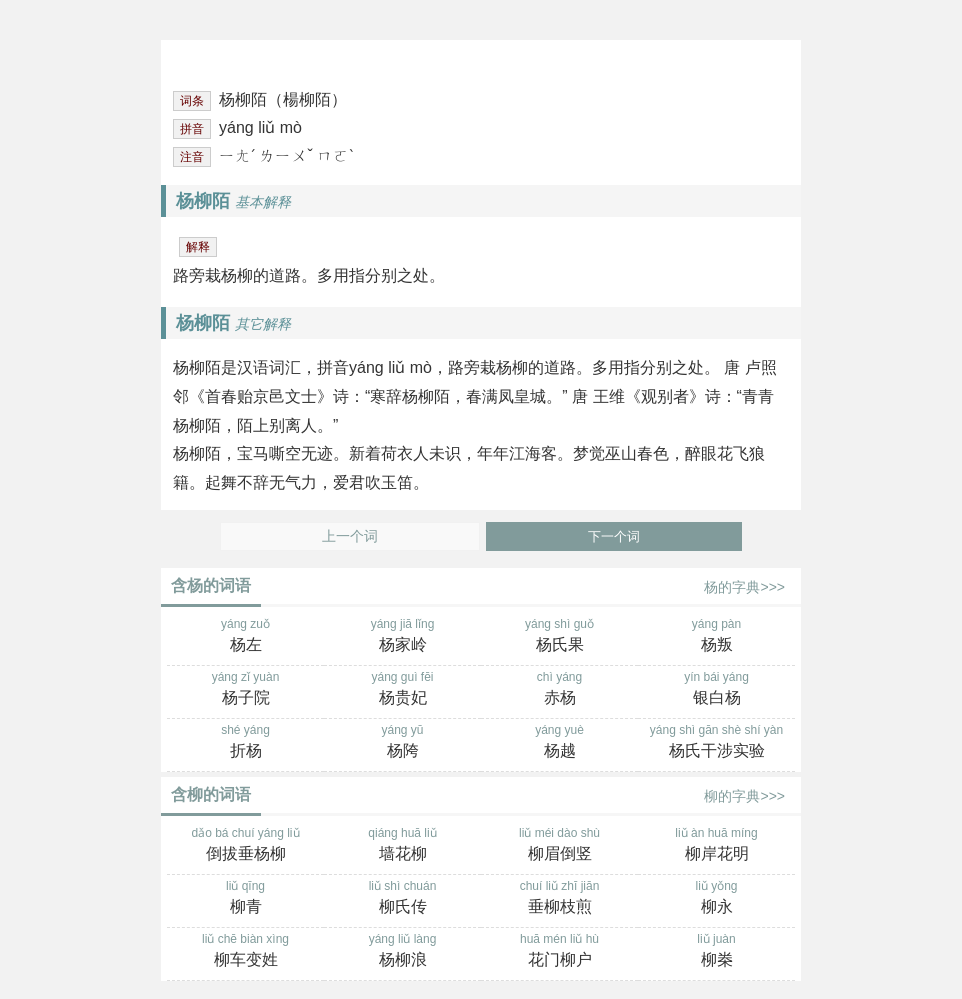  Describe the element at coordinates (559, 899) in the screenshot. I see `chuí liǔ zhī jiān` at that location.